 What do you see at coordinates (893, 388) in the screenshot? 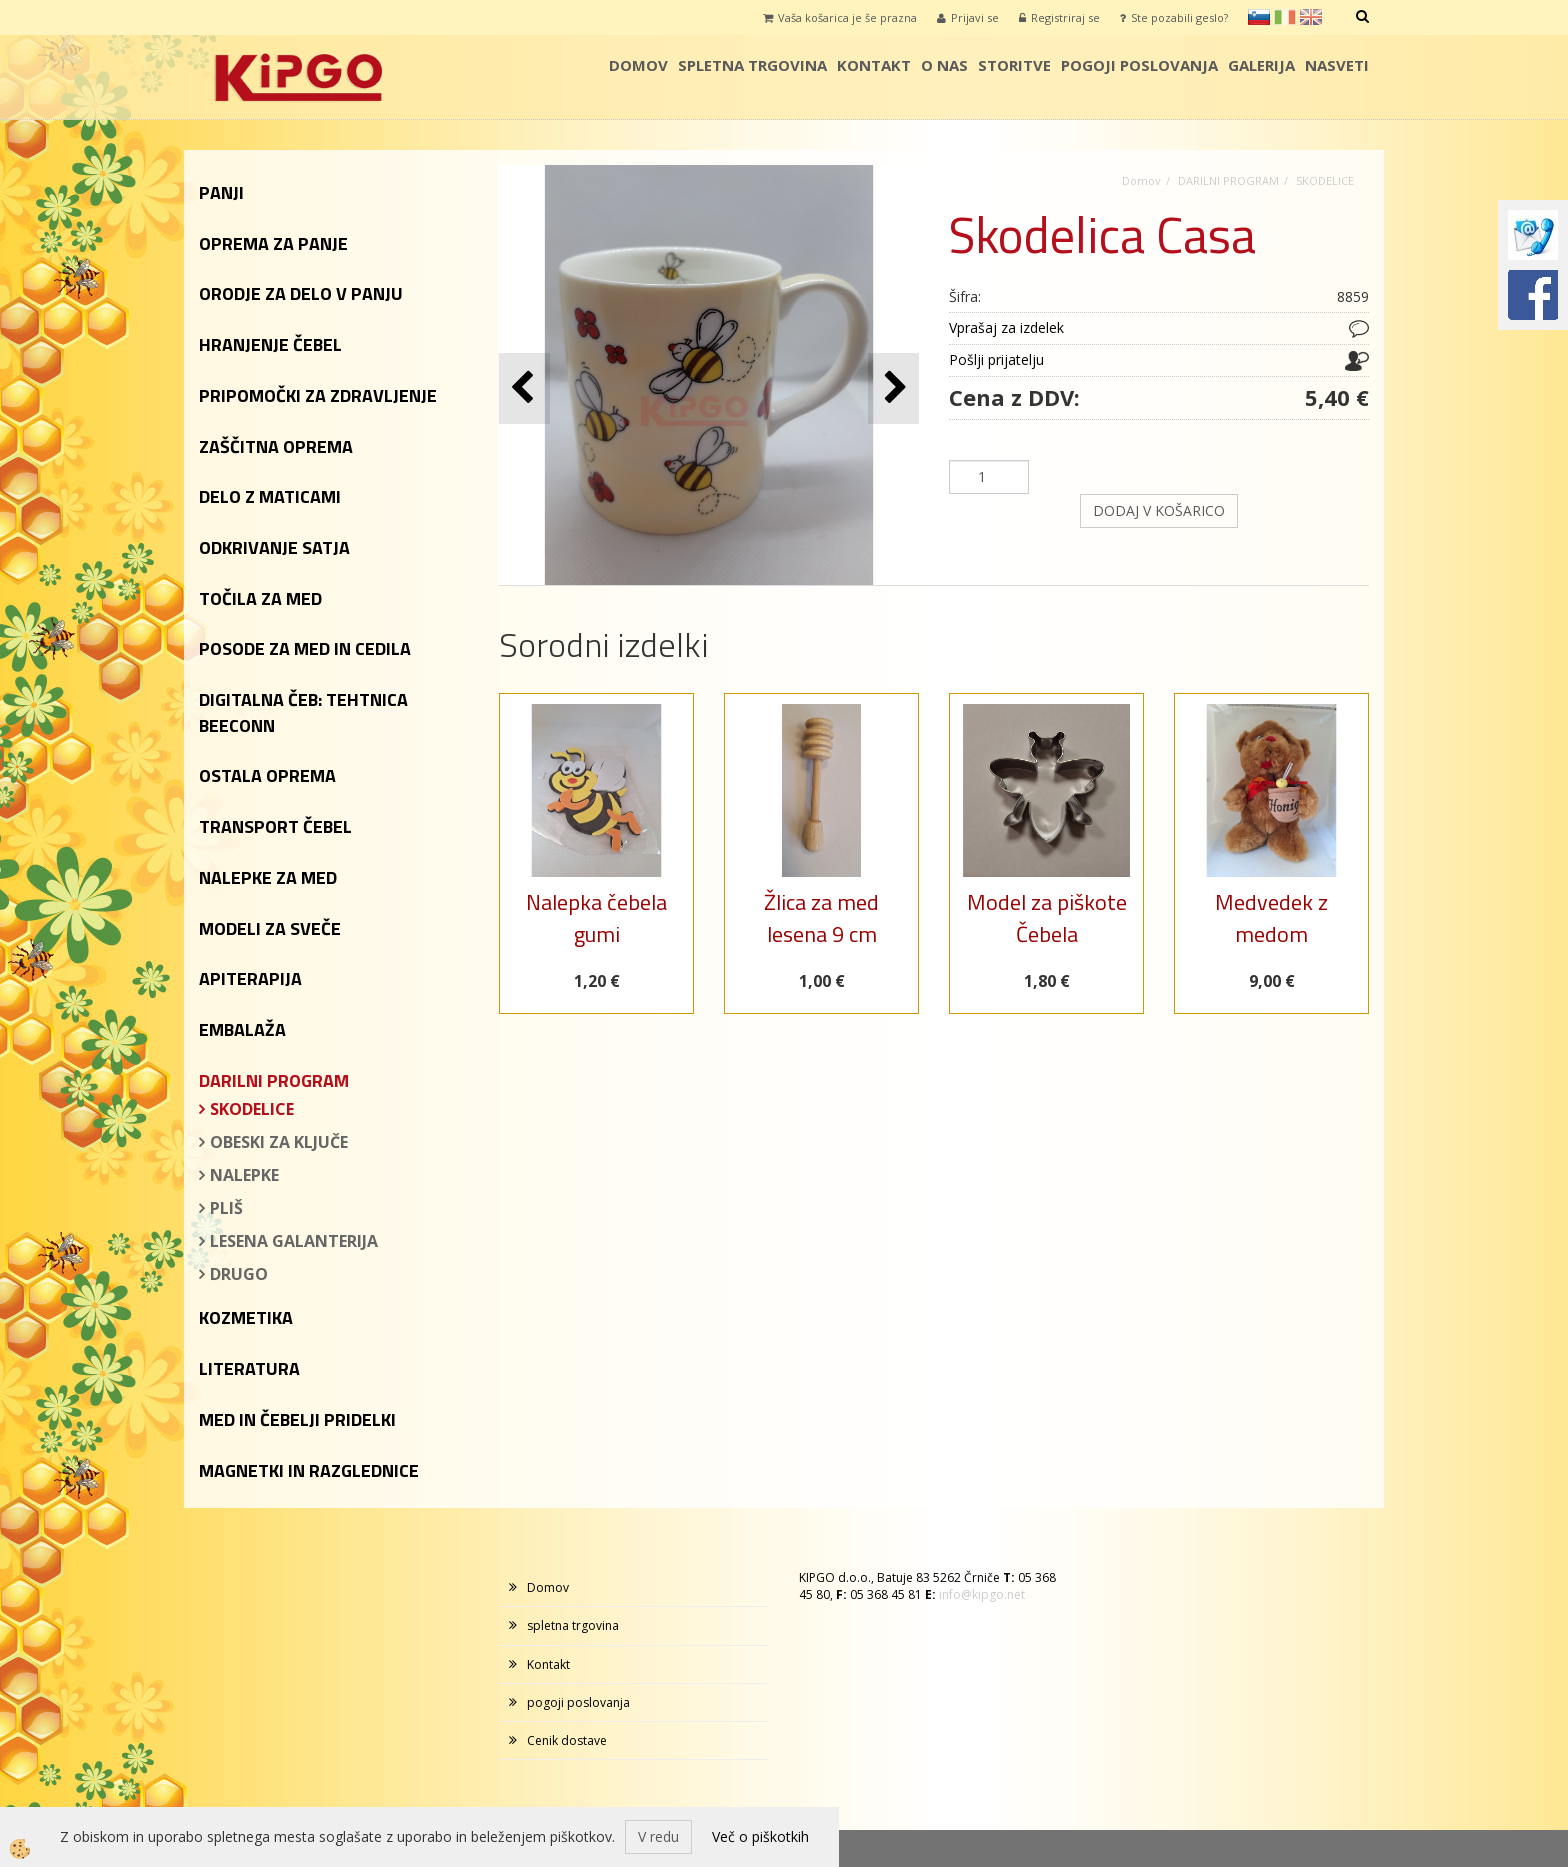
I see `[button]` at bounding box center [893, 388].